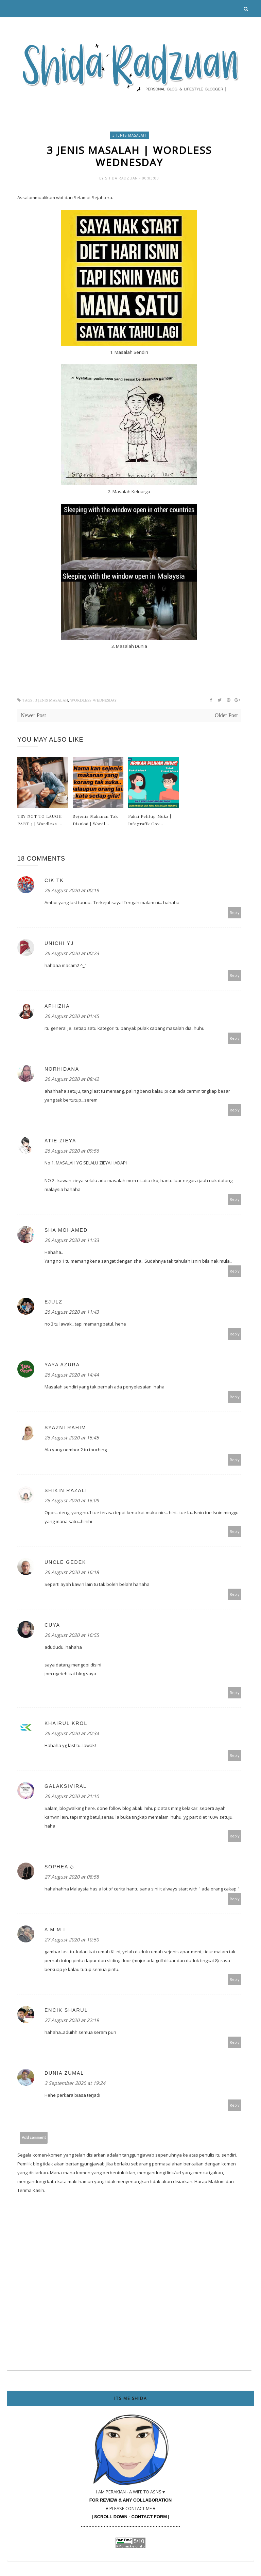 This screenshot has width=261, height=2576. I want to click on 27 August 2020 at 22:19, so click(72, 2022).